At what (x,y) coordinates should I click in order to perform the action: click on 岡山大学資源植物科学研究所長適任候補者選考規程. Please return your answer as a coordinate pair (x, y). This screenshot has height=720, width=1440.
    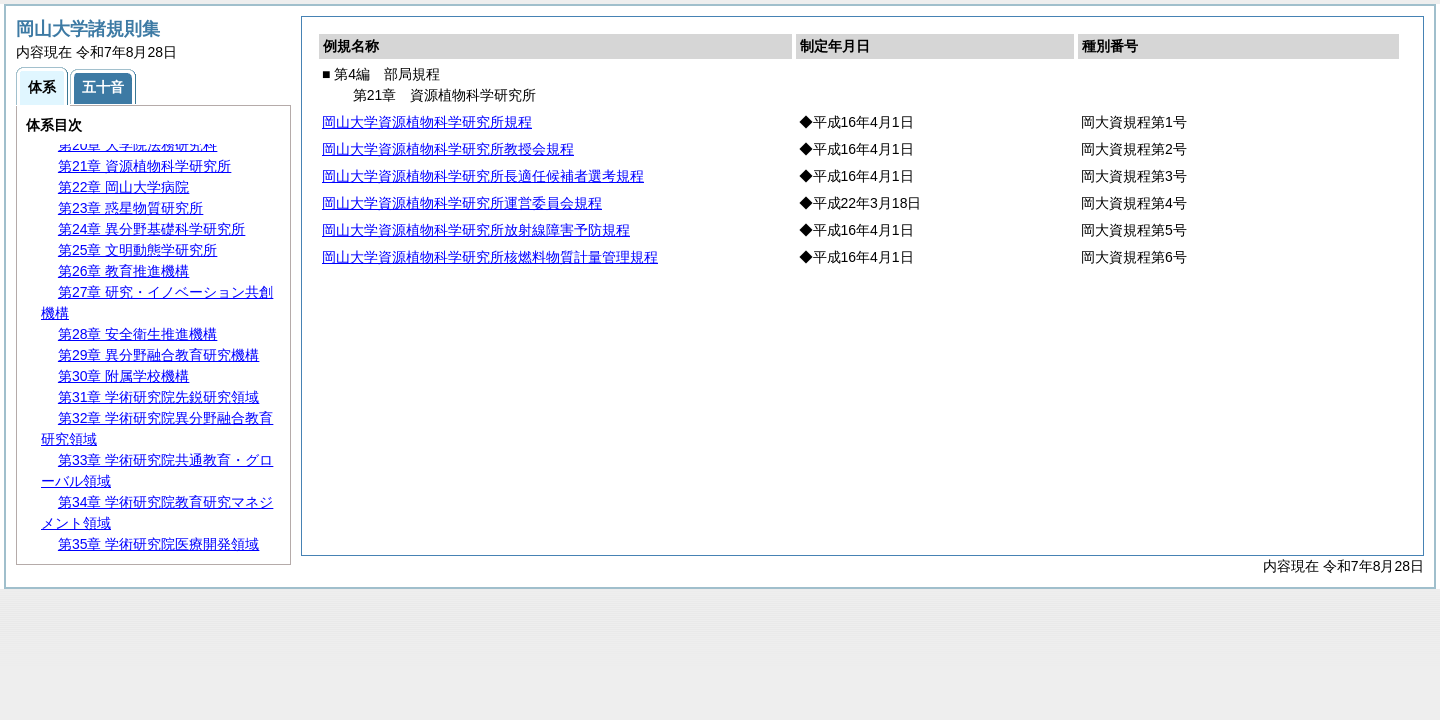
    Looking at the image, I should click on (483, 176).